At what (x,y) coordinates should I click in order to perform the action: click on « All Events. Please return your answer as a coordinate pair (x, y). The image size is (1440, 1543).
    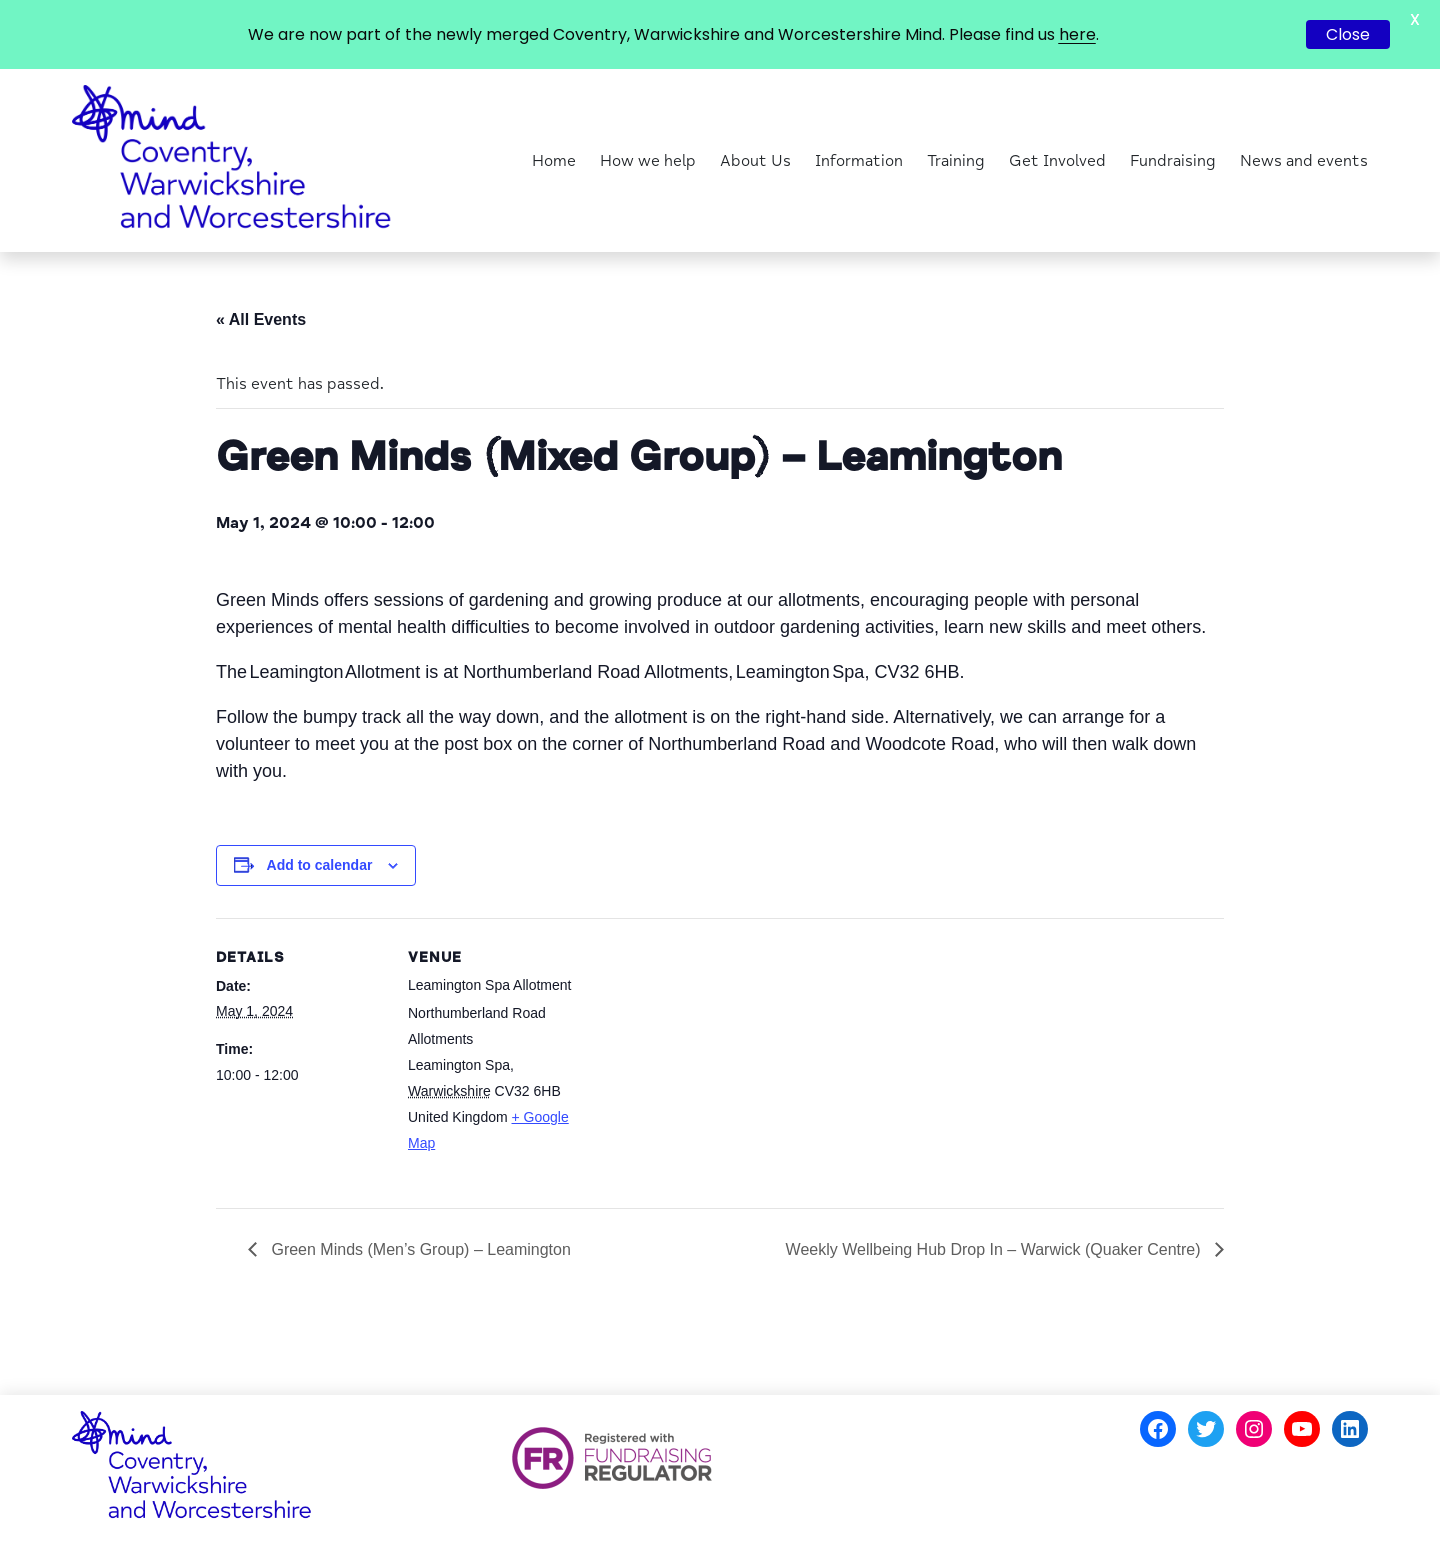
    Looking at the image, I should click on (261, 319).